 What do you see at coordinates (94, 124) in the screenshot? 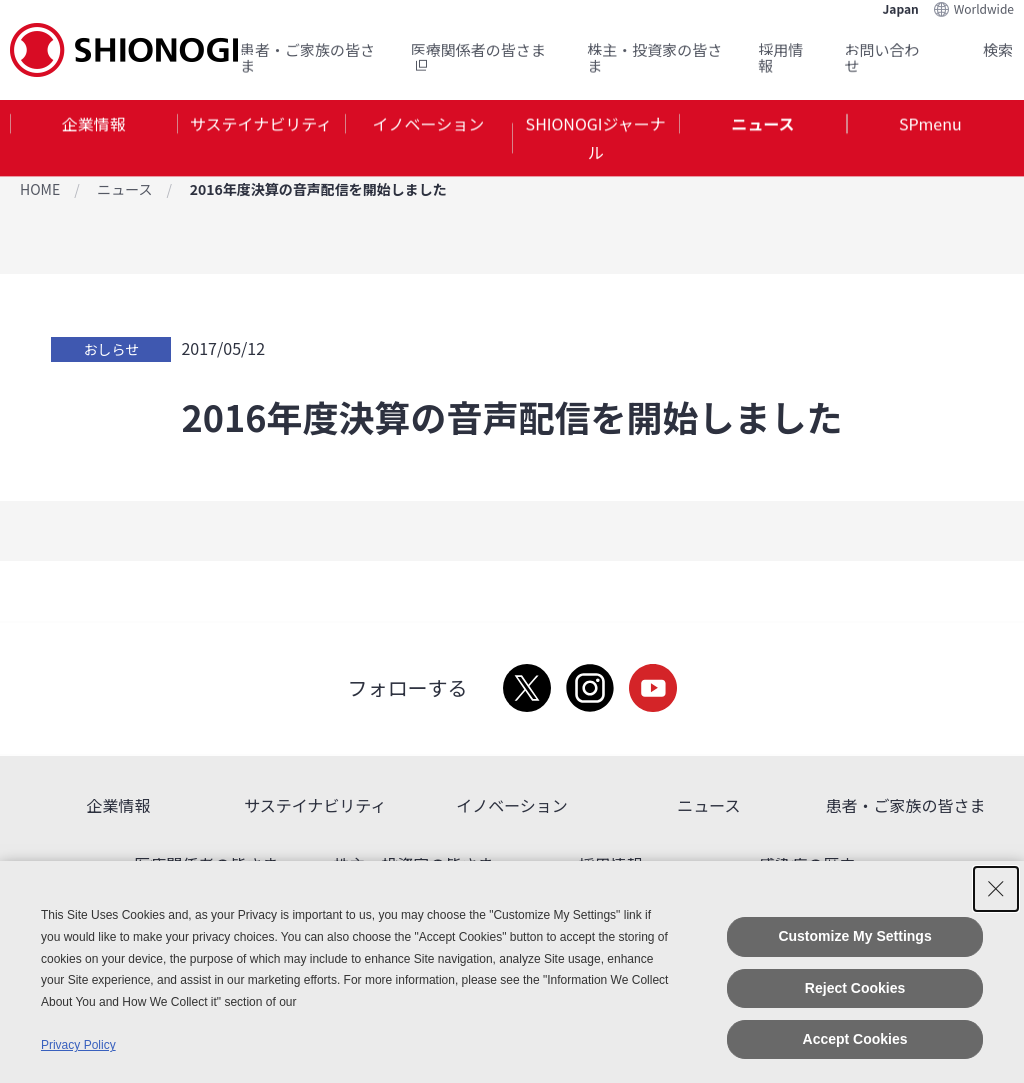
I see `企業情報` at bounding box center [94, 124].